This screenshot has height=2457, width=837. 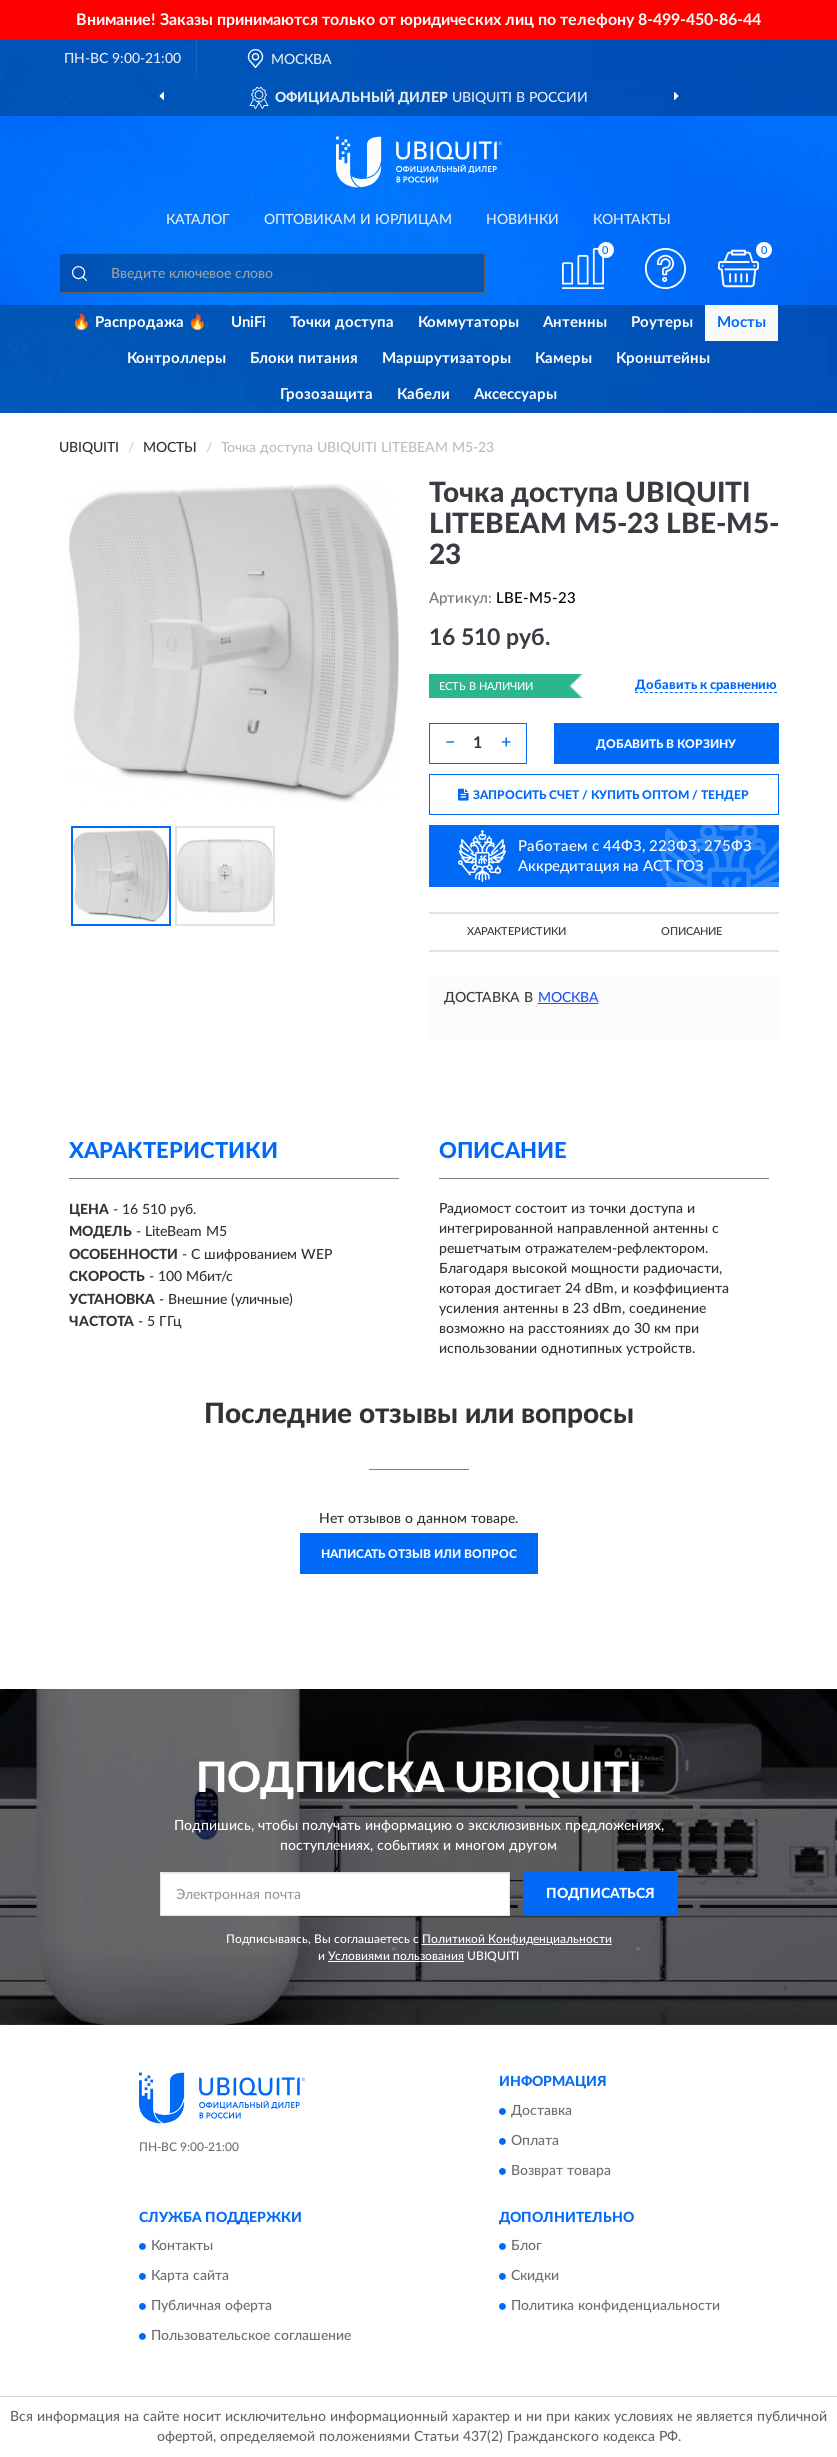 I want to click on Карта сайта, so click(x=190, y=2276).